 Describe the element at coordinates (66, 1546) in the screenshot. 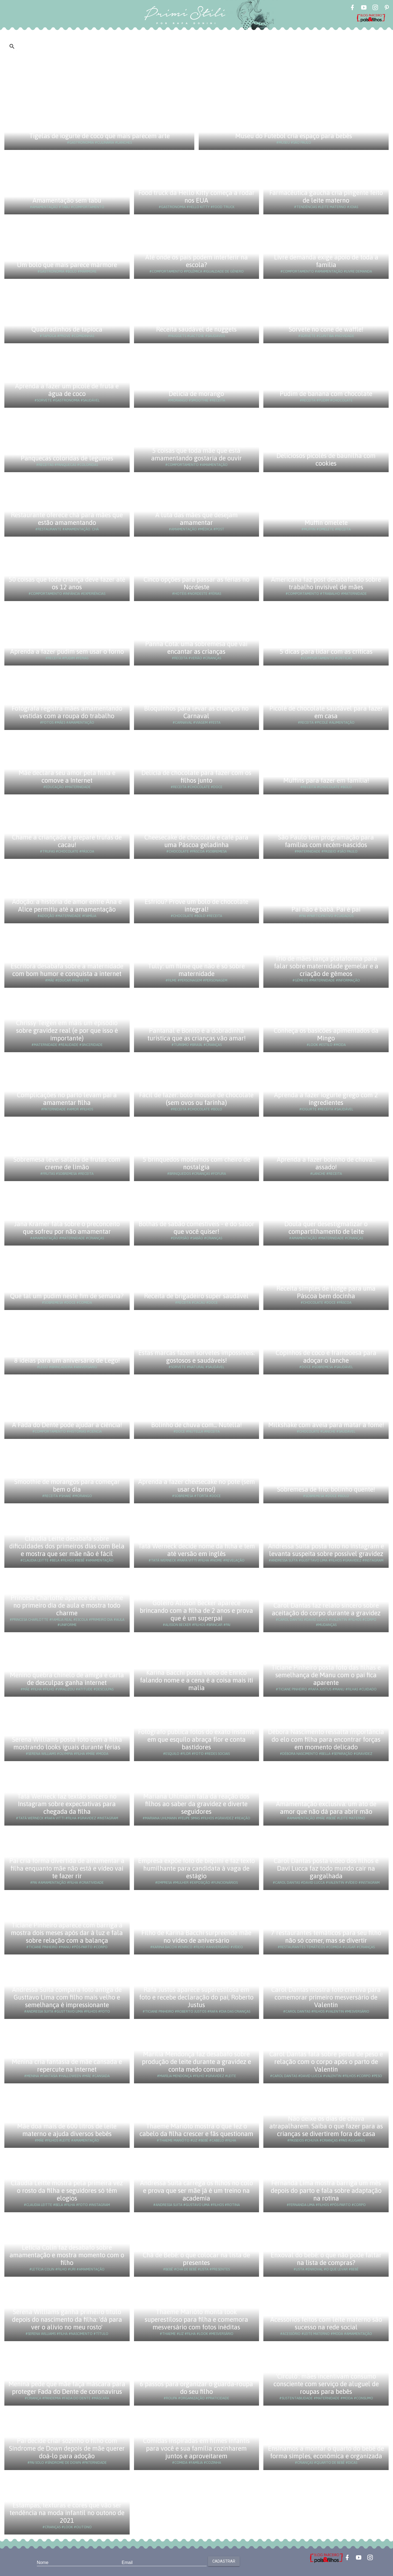

I see `Claudia Leitte desabafa sobre dificuldades dos primeiros dias com Bela e mostra que ser mãe não é fácil` at that location.